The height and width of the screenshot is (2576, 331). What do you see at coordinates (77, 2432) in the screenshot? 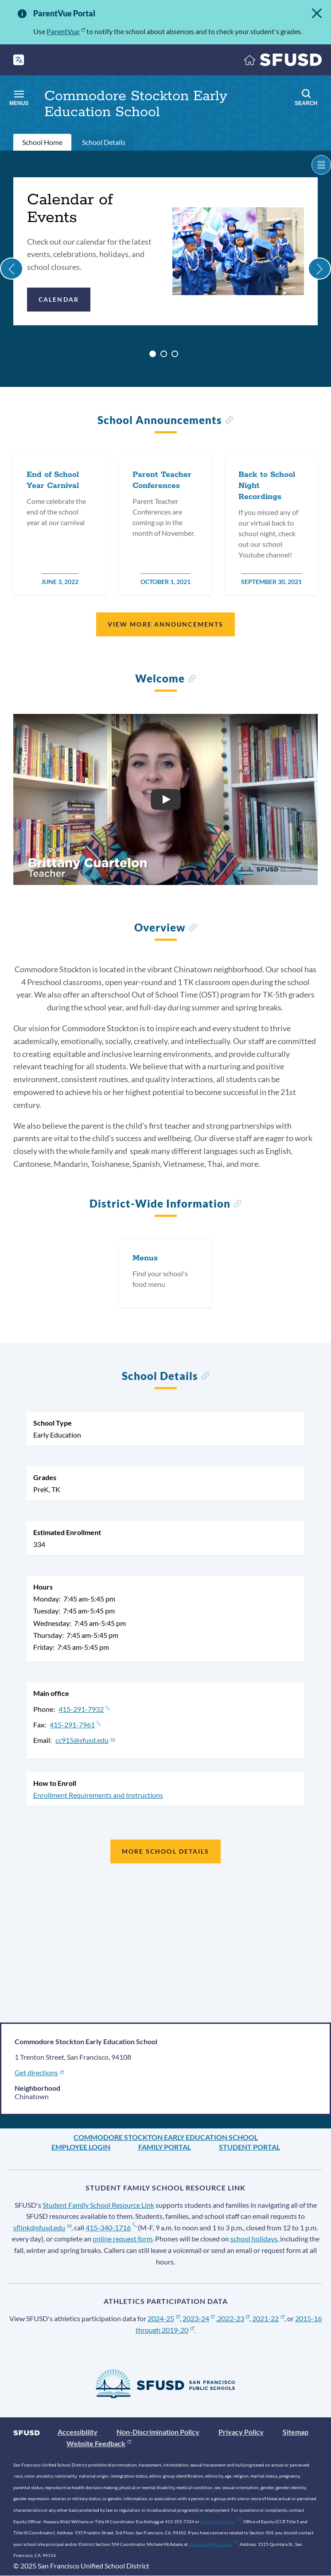
I see `Accessibility` at bounding box center [77, 2432].